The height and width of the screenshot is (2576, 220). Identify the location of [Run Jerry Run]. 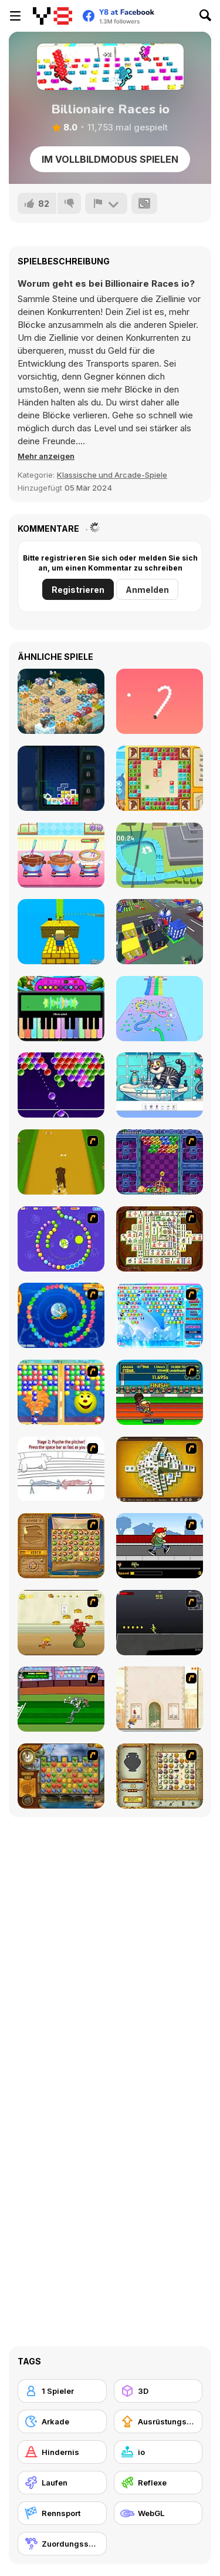
(61, 1622).